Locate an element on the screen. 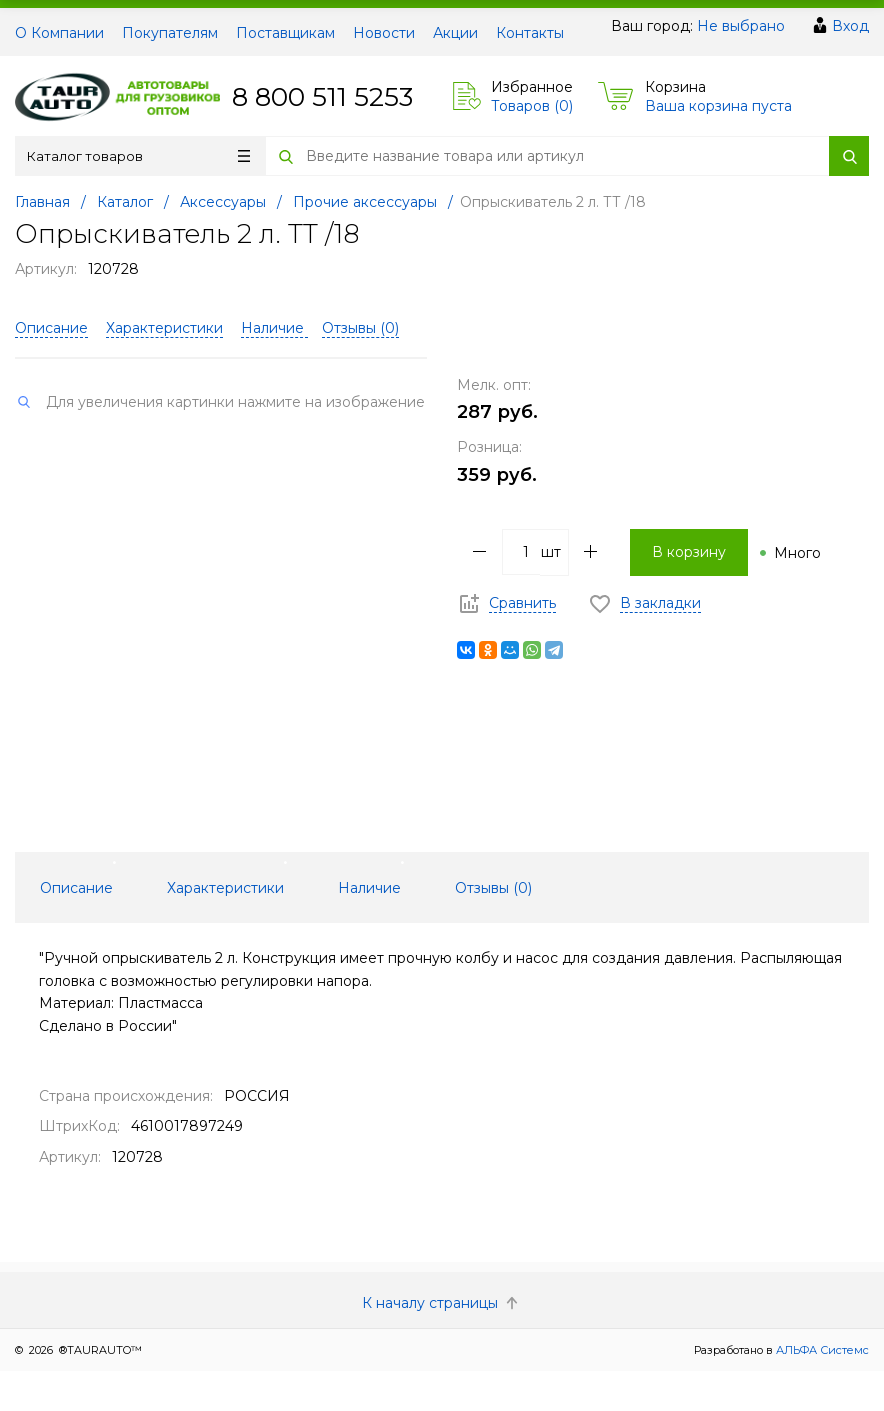 This screenshot has height=1411, width=884. В корзину is located at coordinates (689, 552).